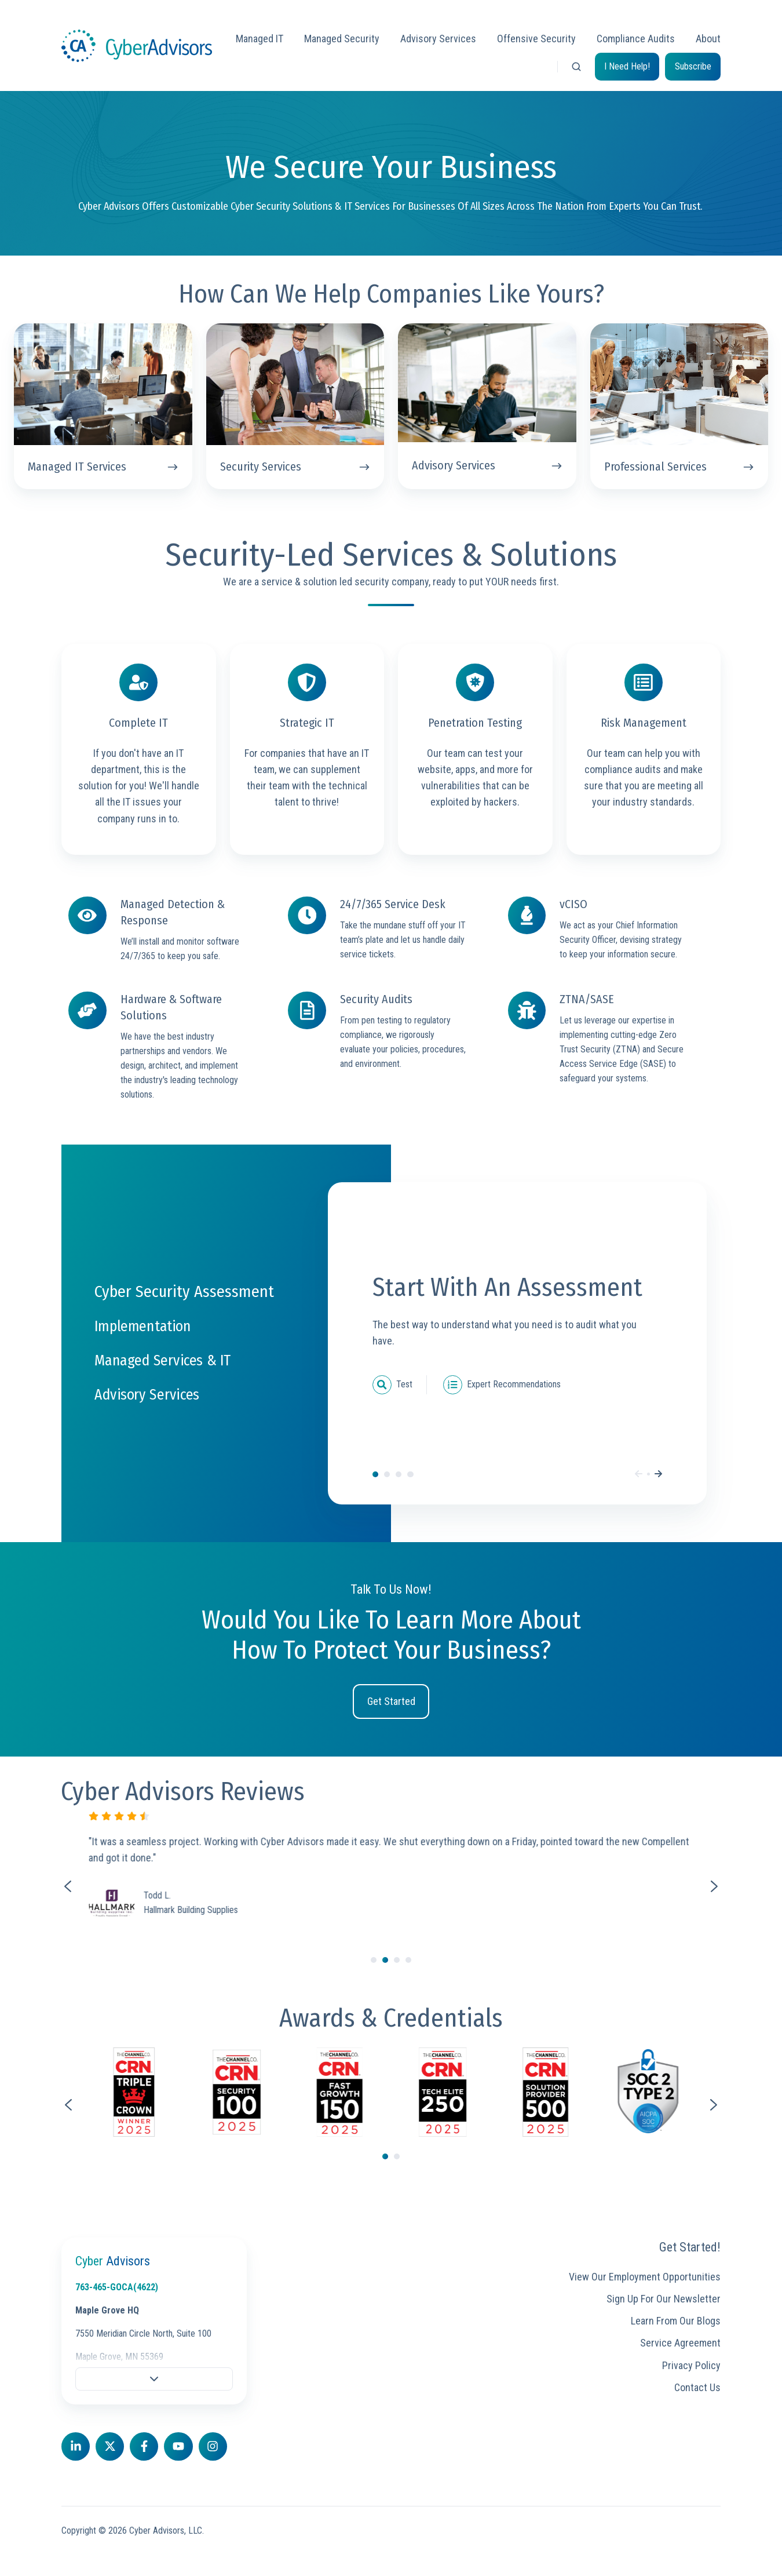  Describe the element at coordinates (680, 2343) in the screenshot. I see `Service Agreement` at that location.